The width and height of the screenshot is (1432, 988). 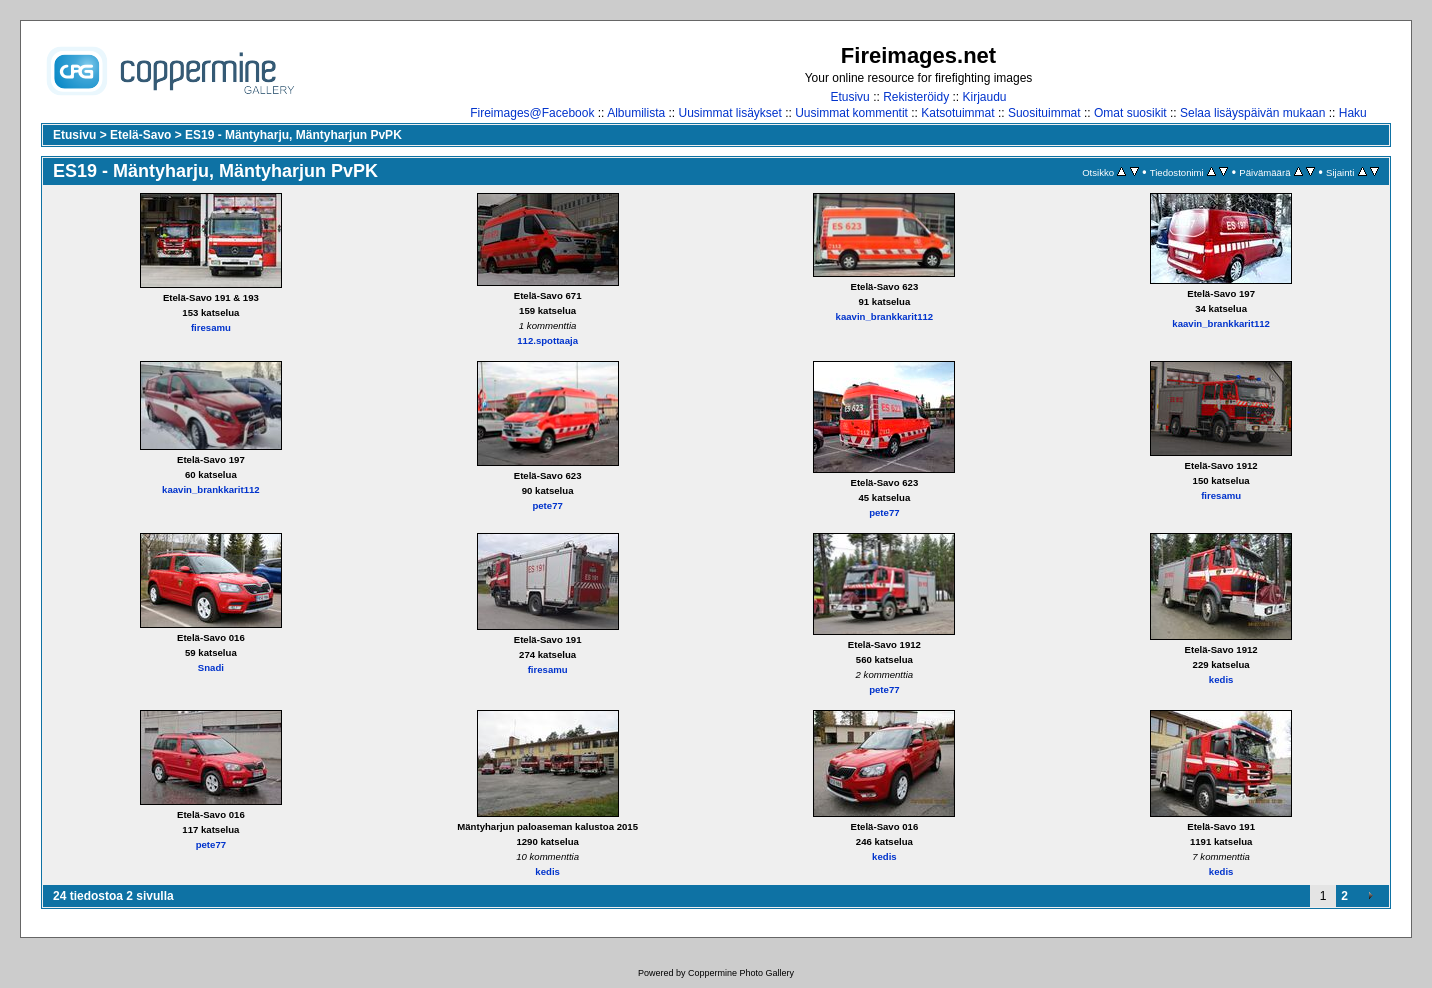 What do you see at coordinates (140, 135) in the screenshot?
I see `Etelä-Savo` at bounding box center [140, 135].